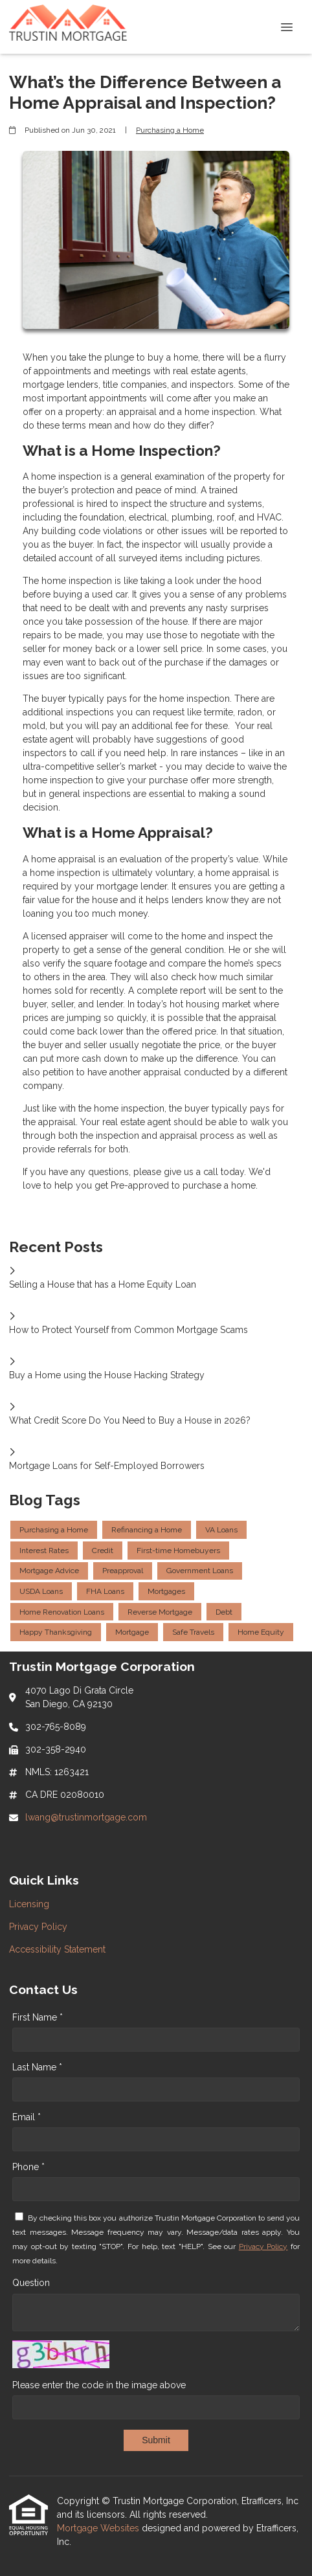  Describe the element at coordinates (29, 1904) in the screenshot. I see `Licensing [Quick Link 1]` at that location.